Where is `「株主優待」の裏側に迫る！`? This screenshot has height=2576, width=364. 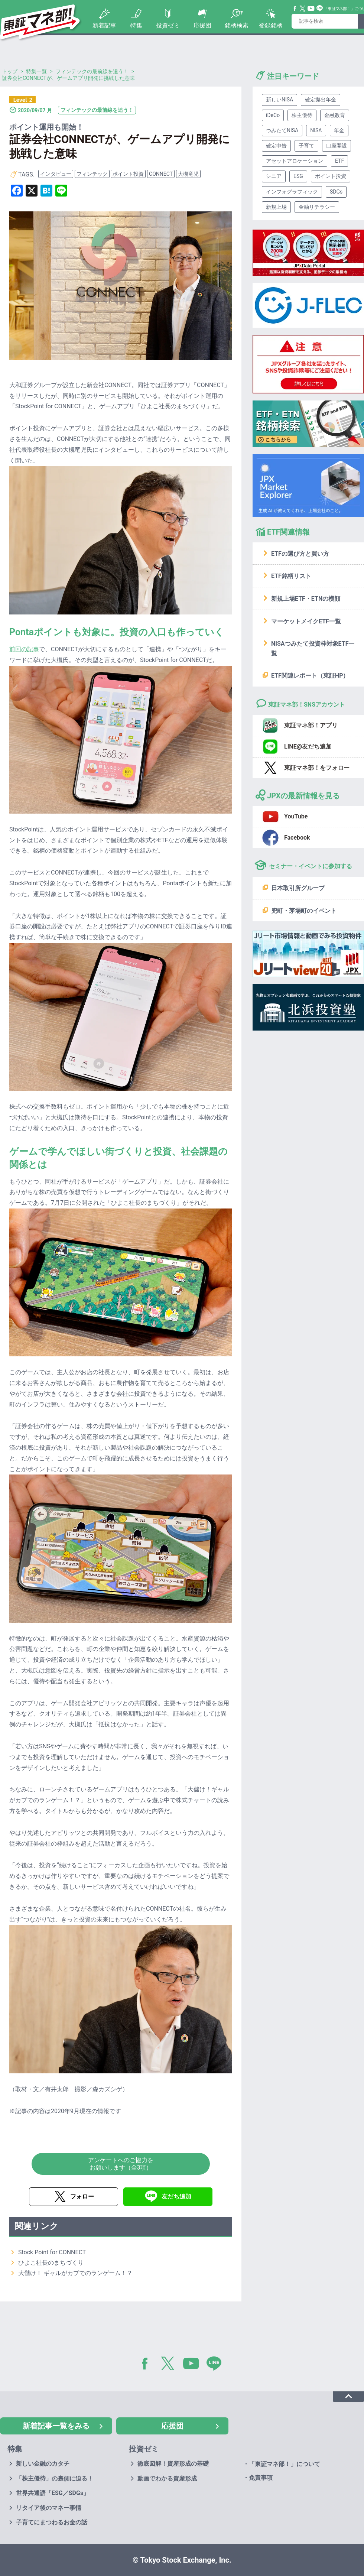 「株主優待」の裏側に迫る！ is located at coordinates (54, 2478).